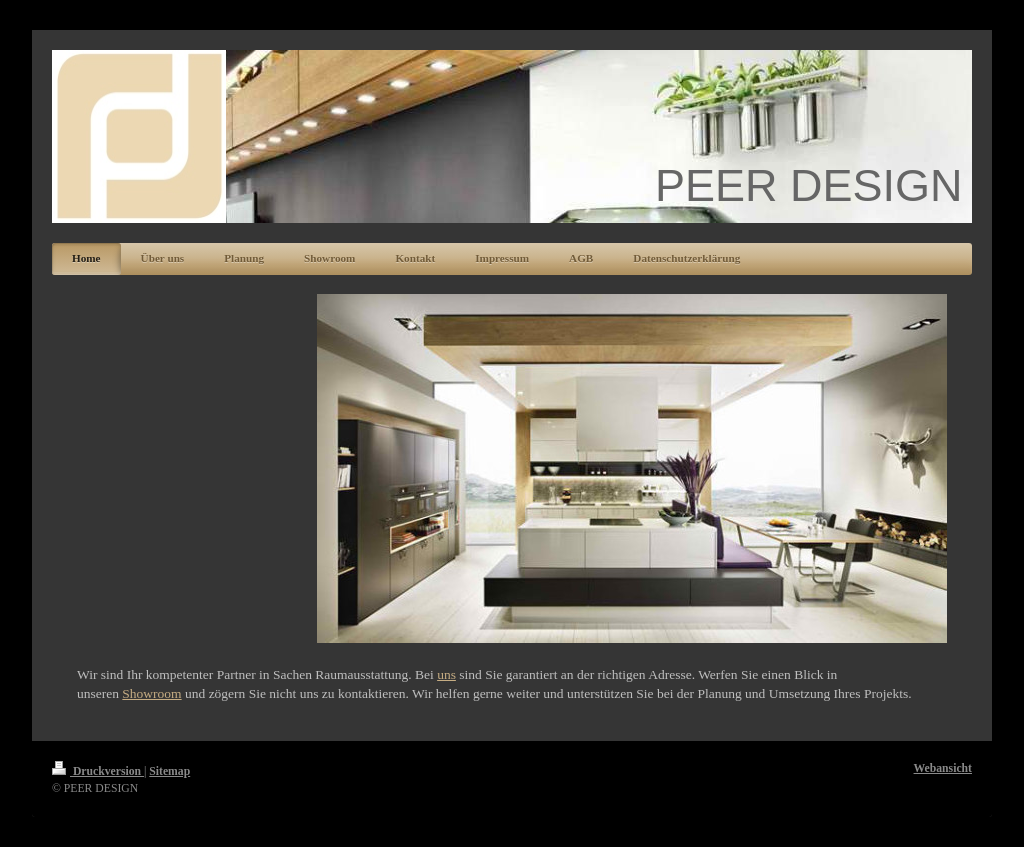  I want to click on Druckversion, so click(98, 771).